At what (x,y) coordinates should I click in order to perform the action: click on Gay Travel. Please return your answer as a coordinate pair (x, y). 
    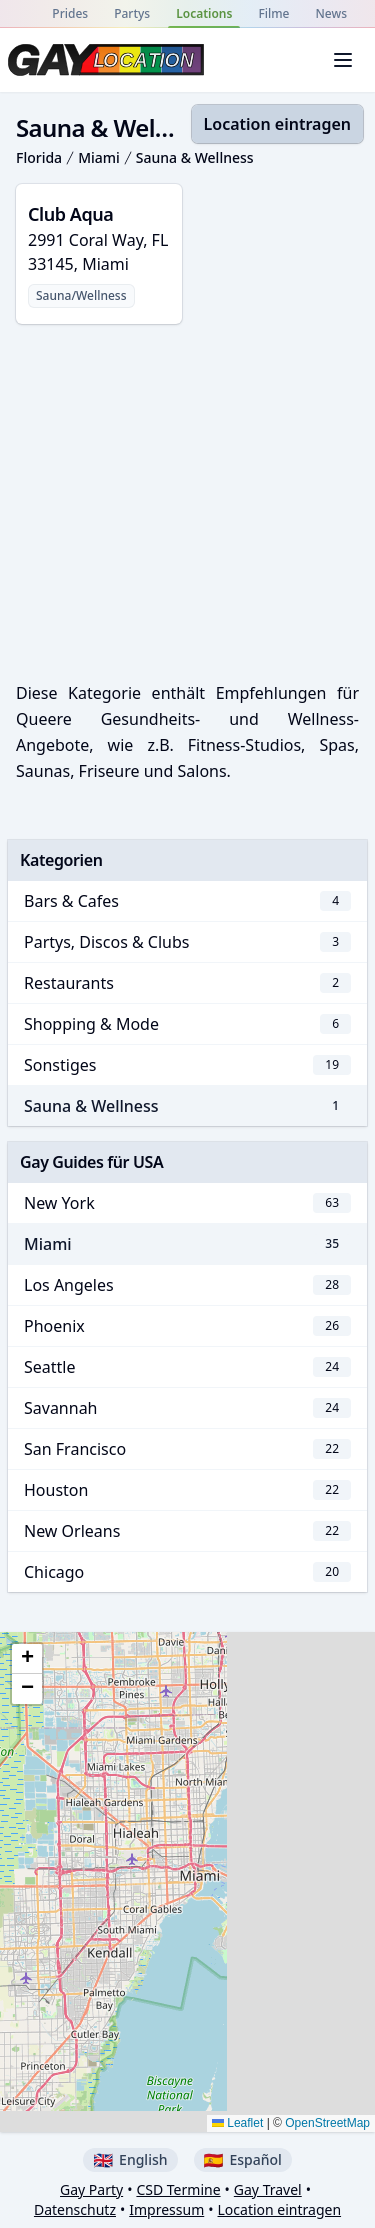
    Looking at the image, I should click on (268, 2189).